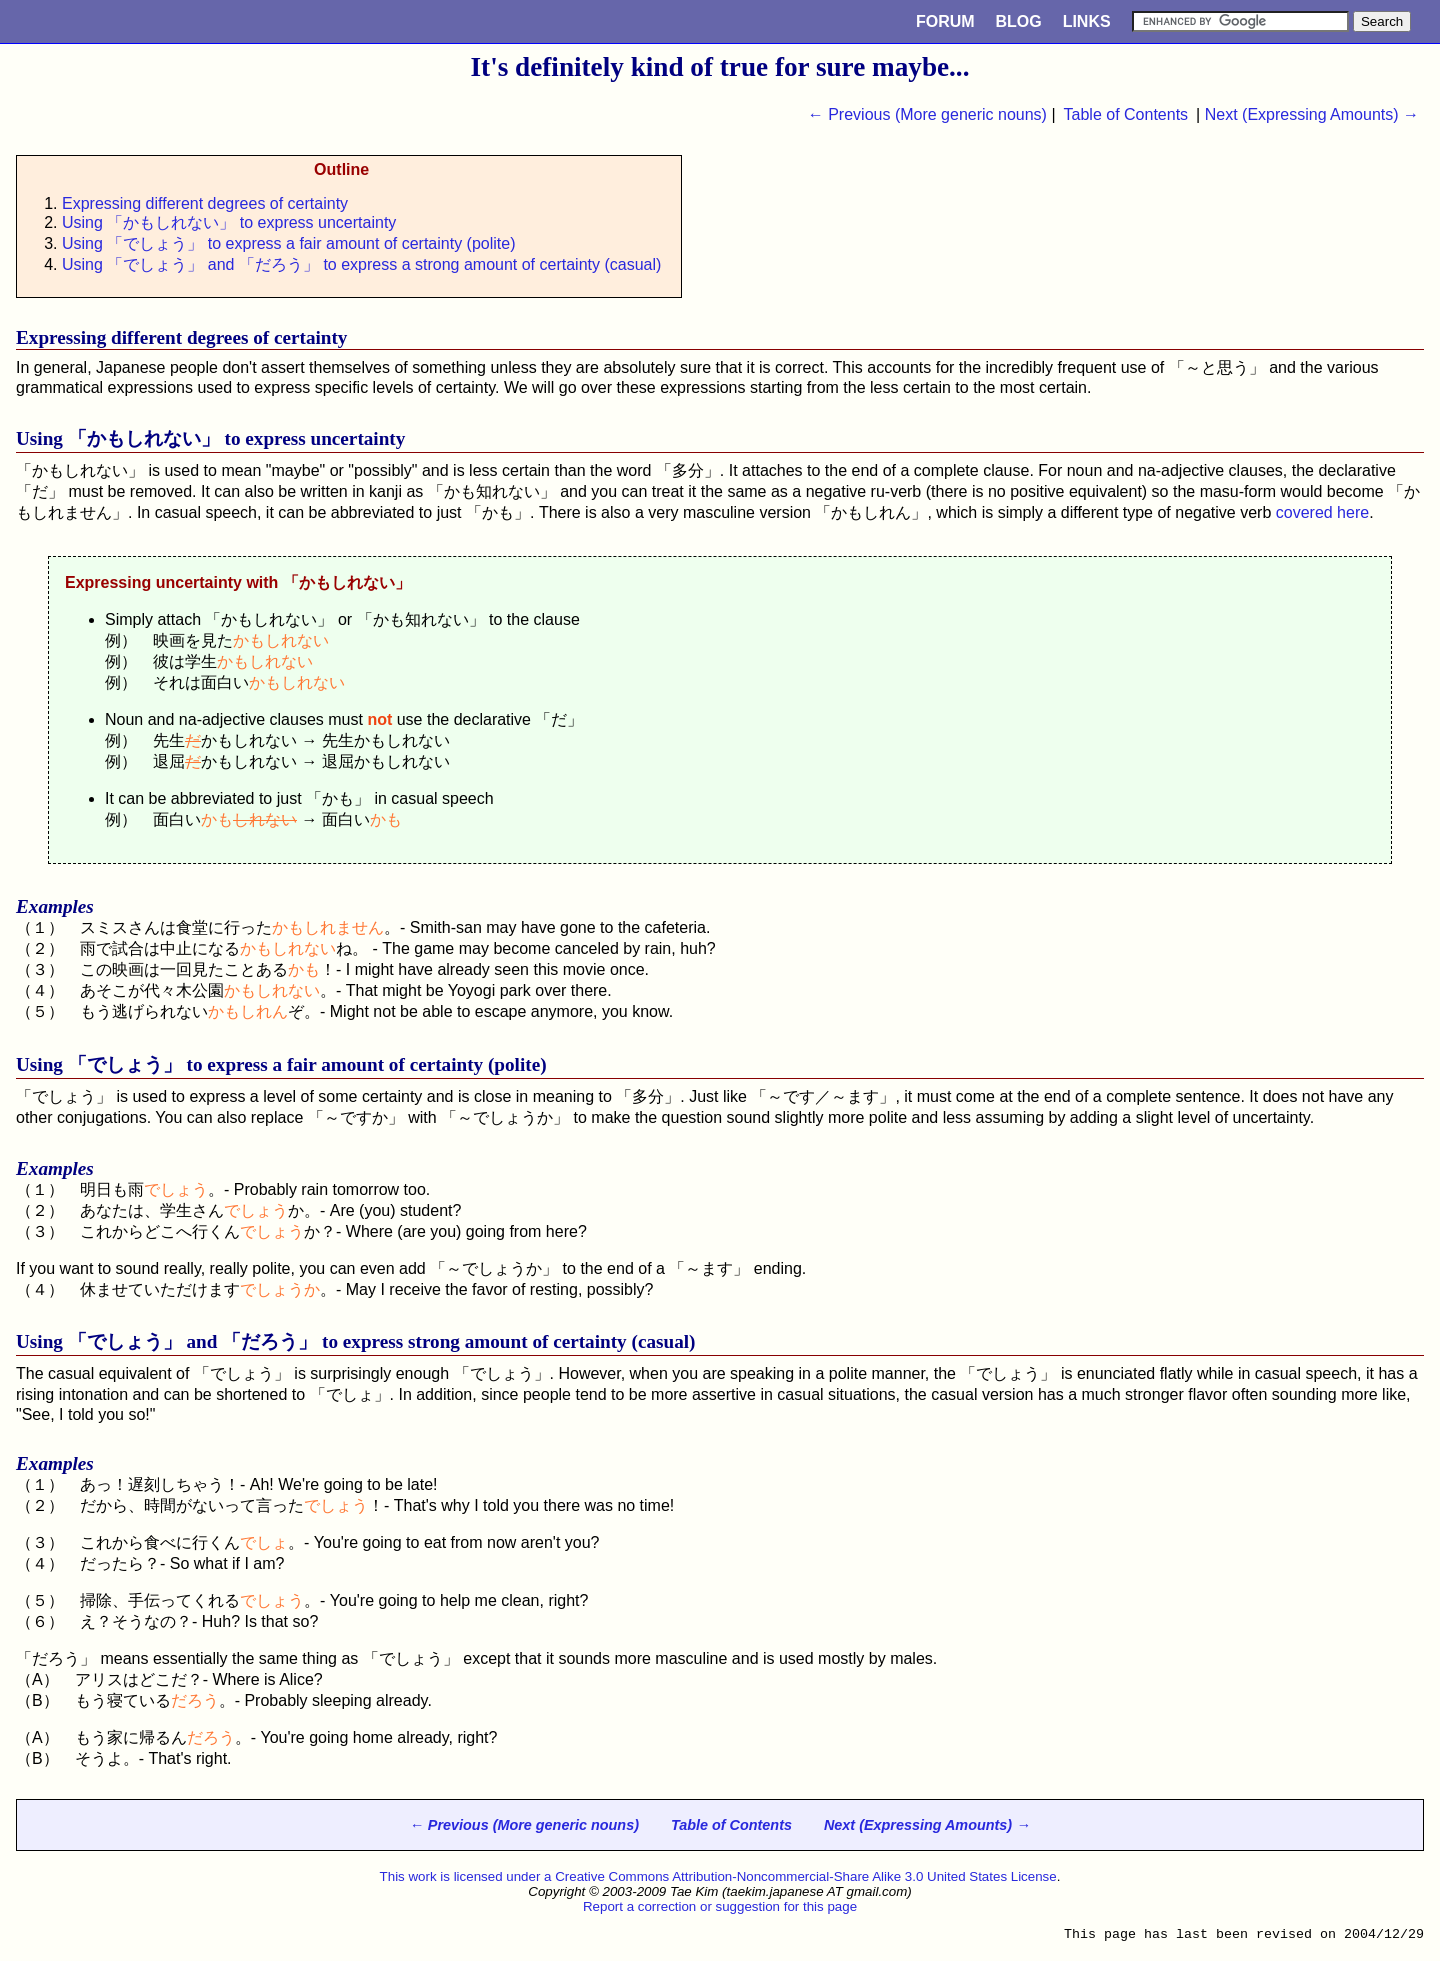  What do you see at coordinates (1126, 114) in the screenshot?
I see `Table of Contents` at bounding box center [1126, 114].